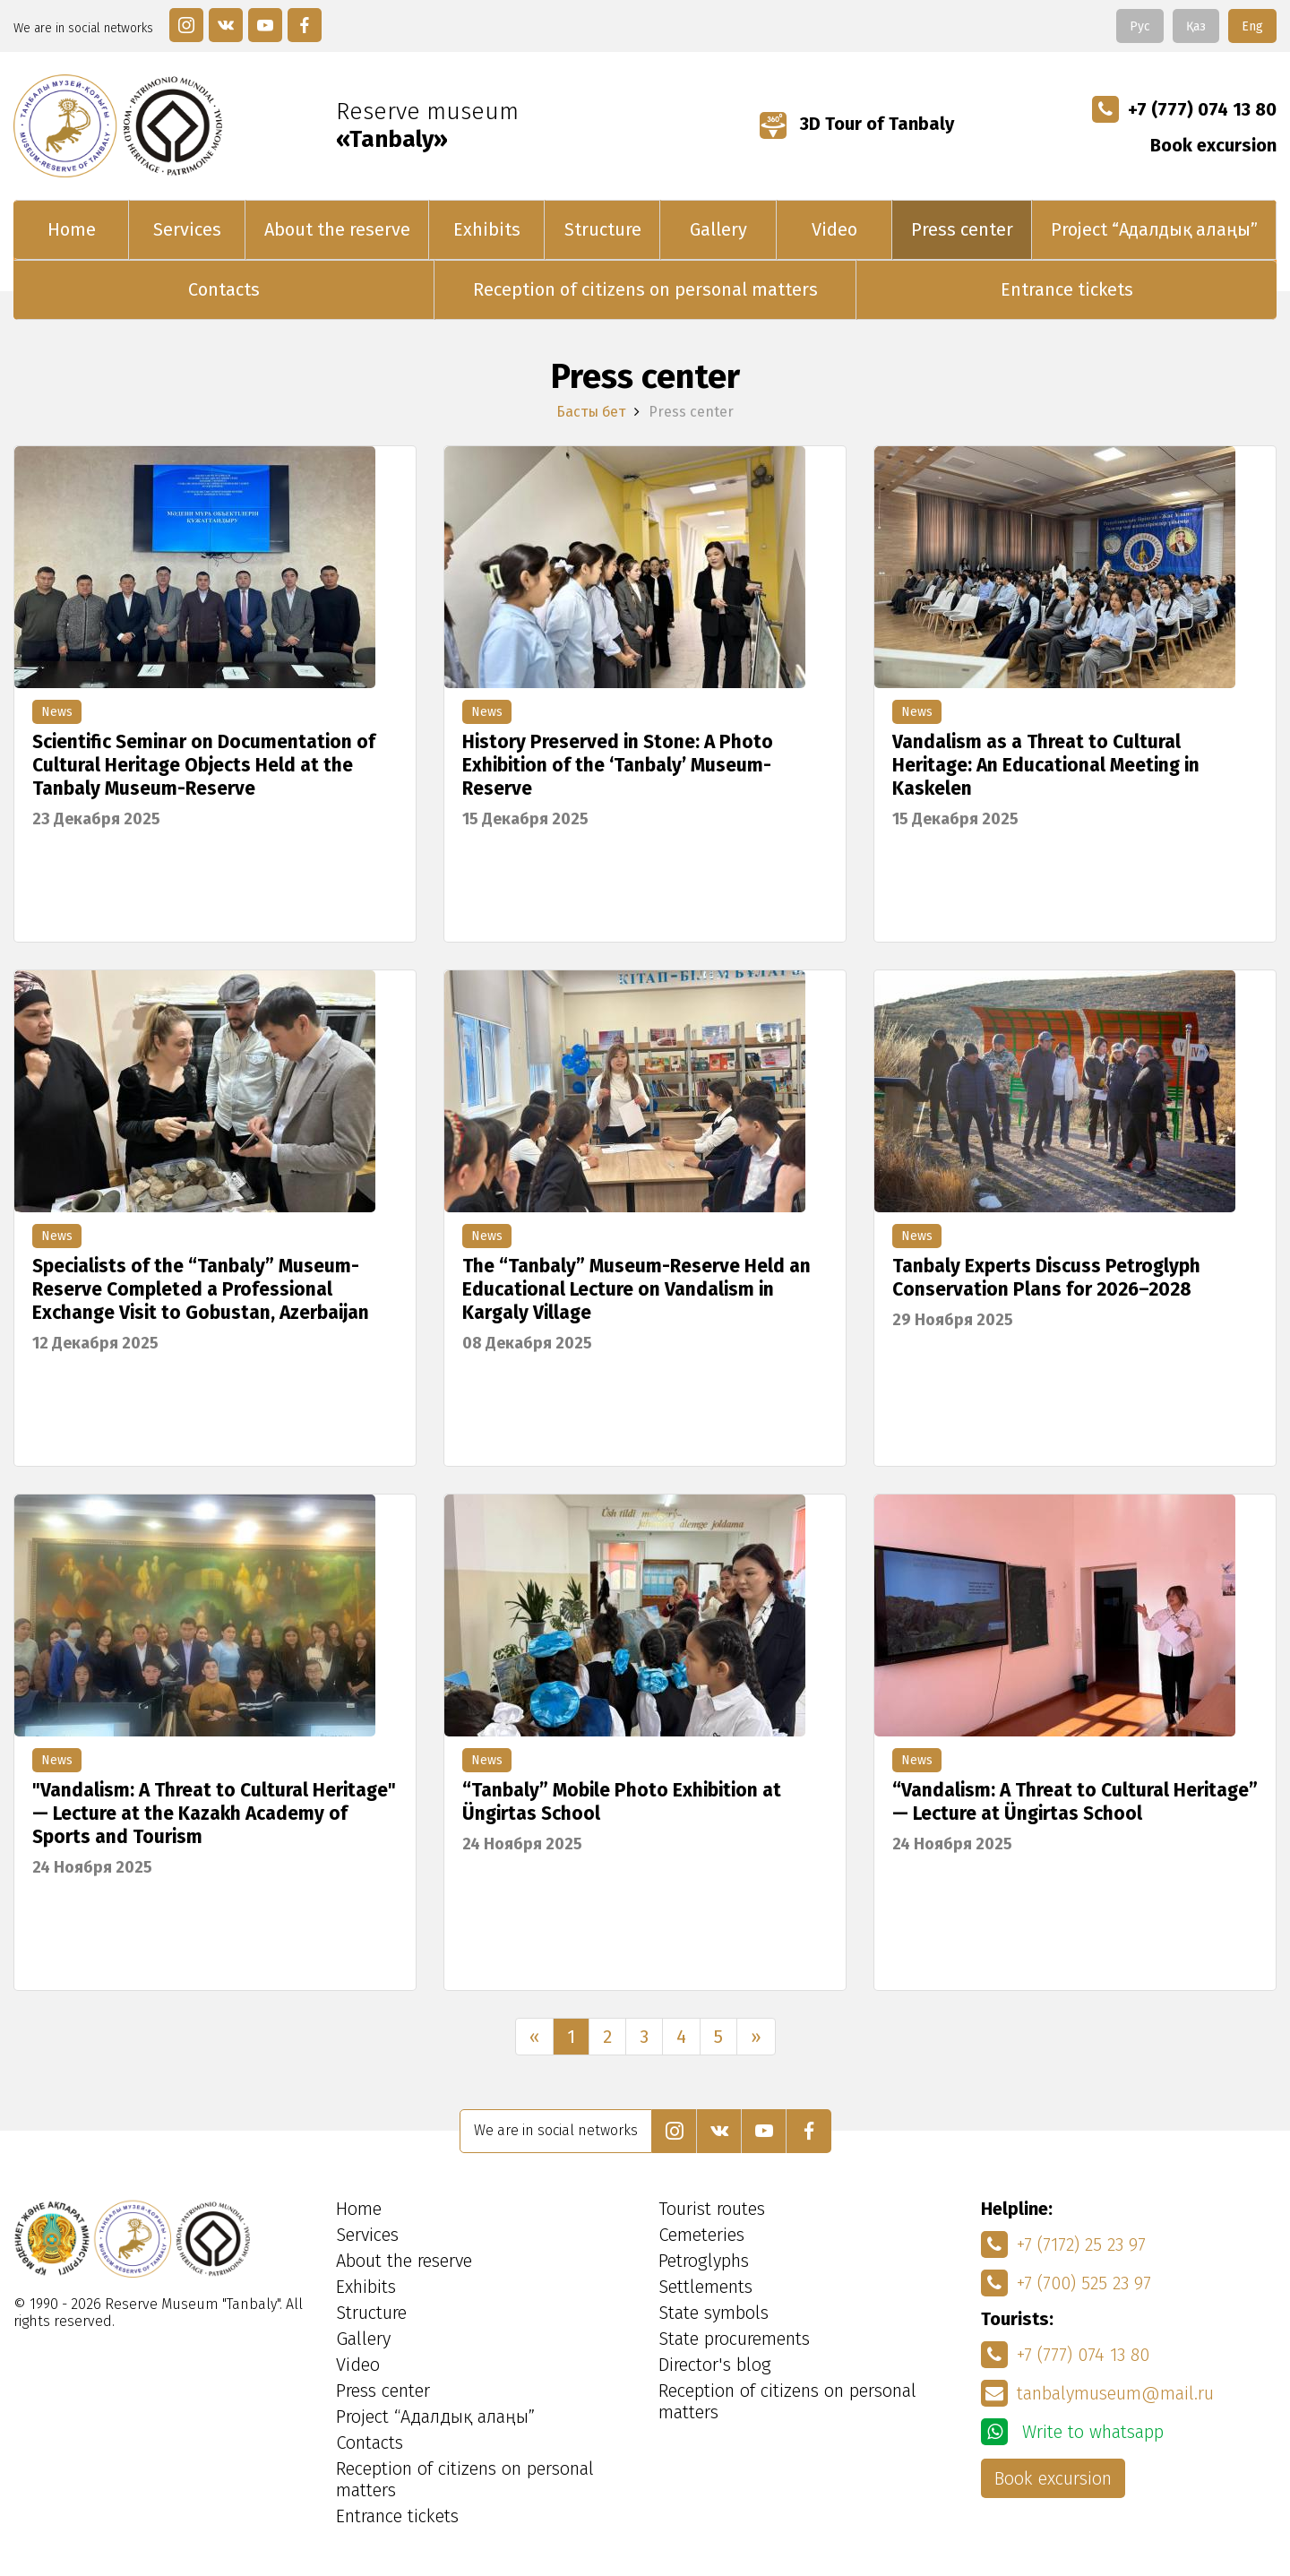  What do you see at coordinates (1063, 2244) in the screenshot?
I see `+7 (7172) 25 23 97` at bounding box center [1063, 2244].